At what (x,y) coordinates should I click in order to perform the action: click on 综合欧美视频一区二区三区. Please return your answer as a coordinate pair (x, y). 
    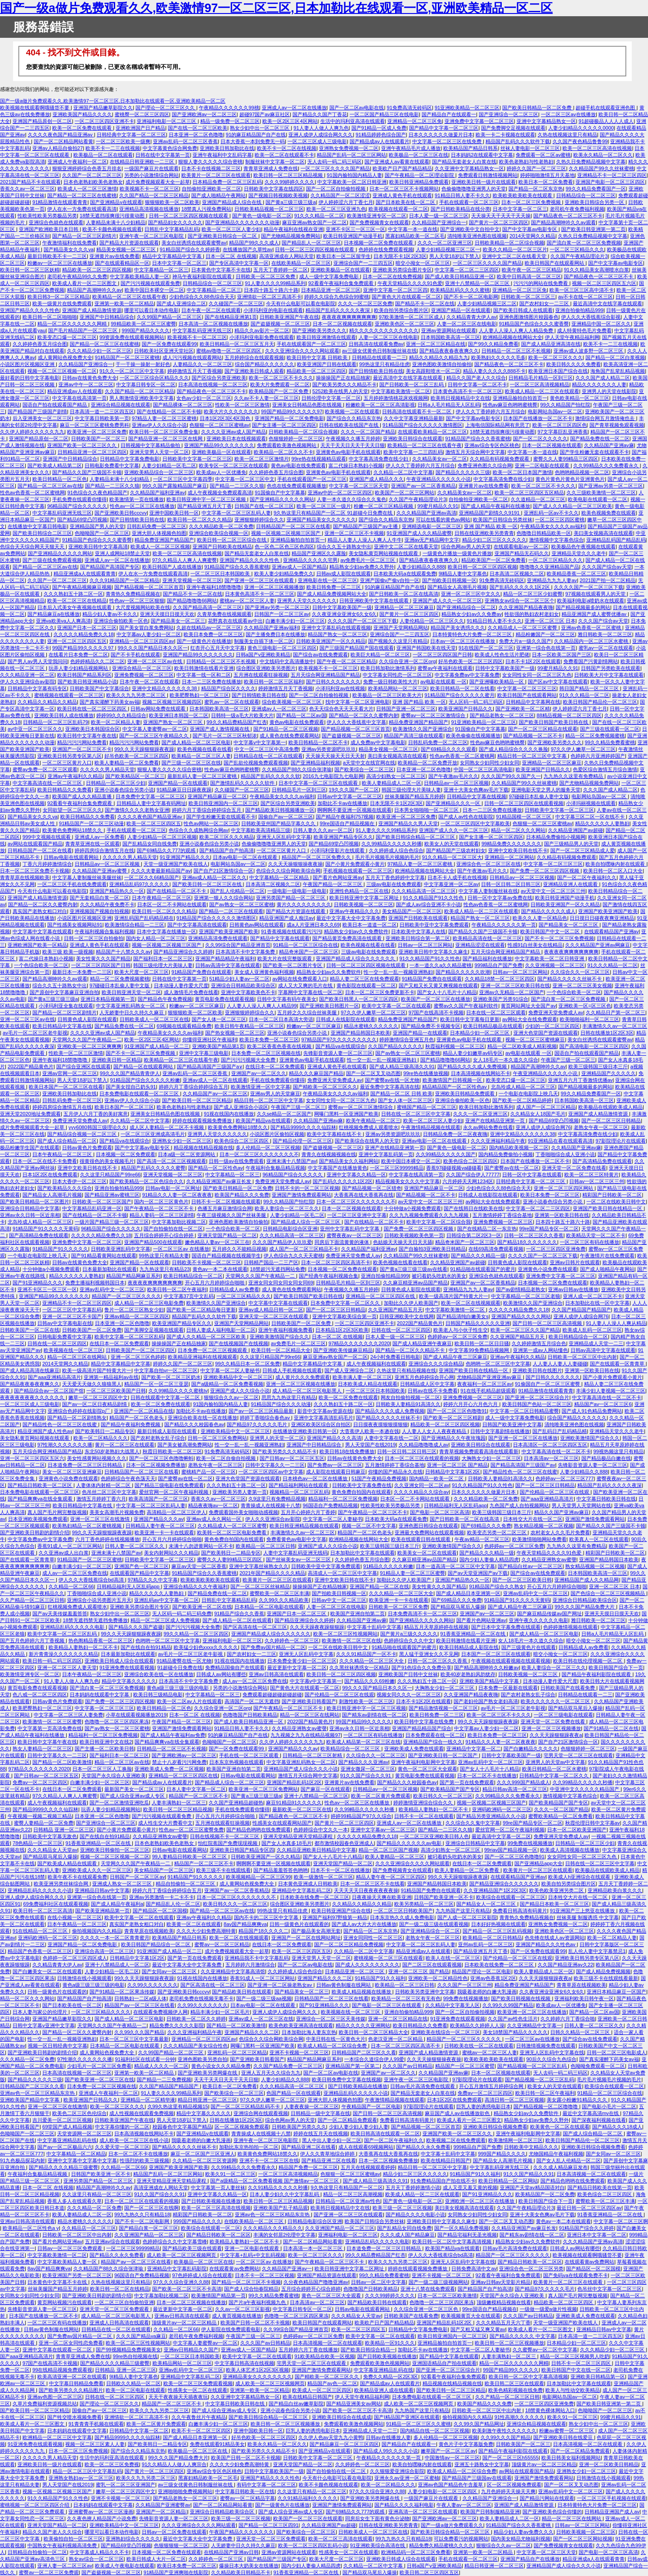
    Looking at the image, I should click on (292, 702).